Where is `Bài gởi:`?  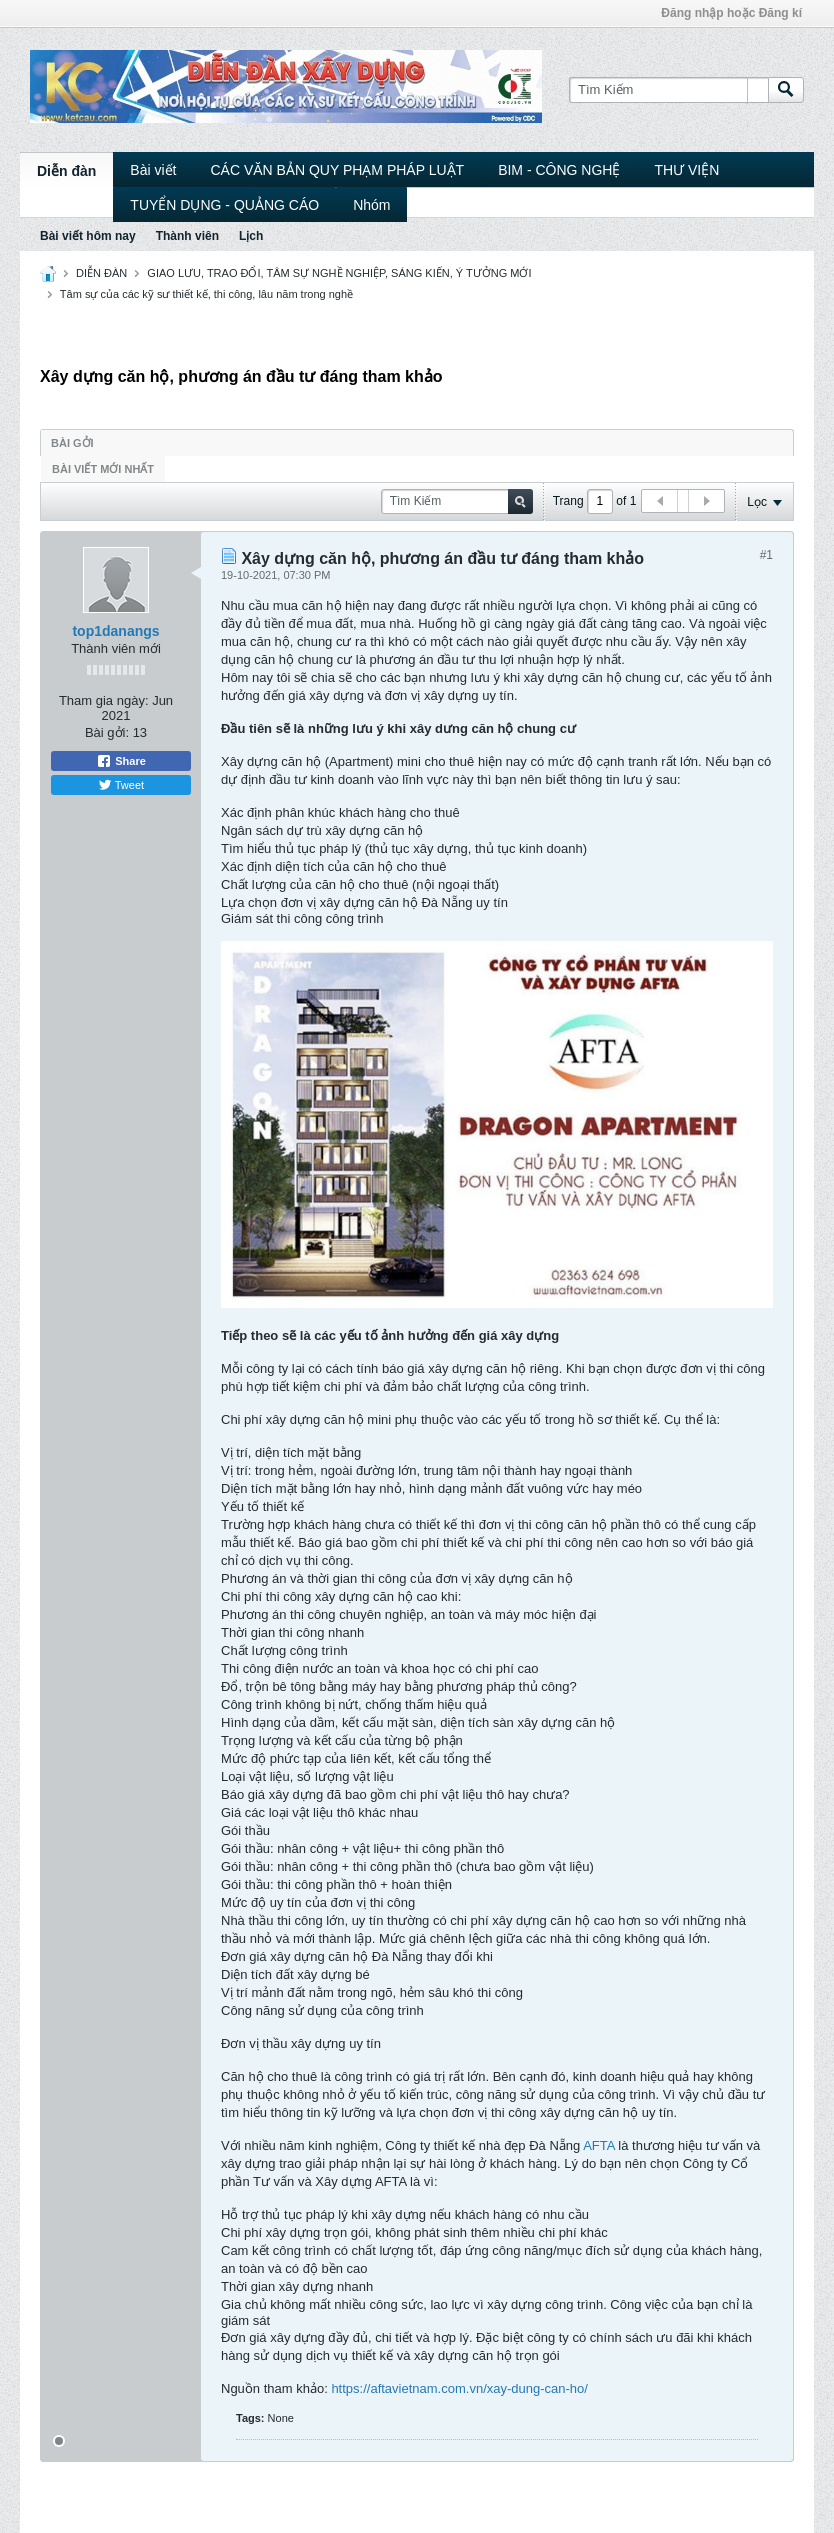 Bài gởi: is located at coordinates (107, 732).